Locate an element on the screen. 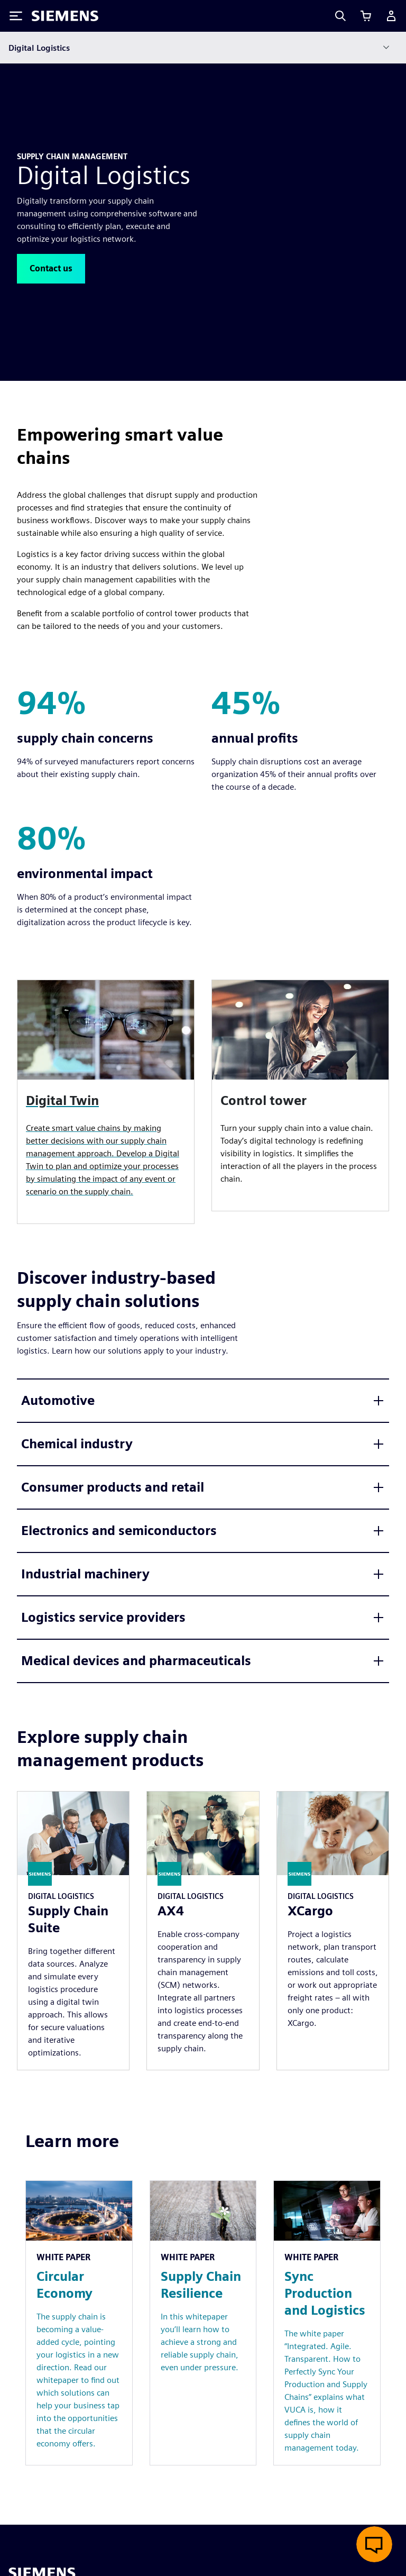  [Siemens logo] is located at coordinates (65, 16).